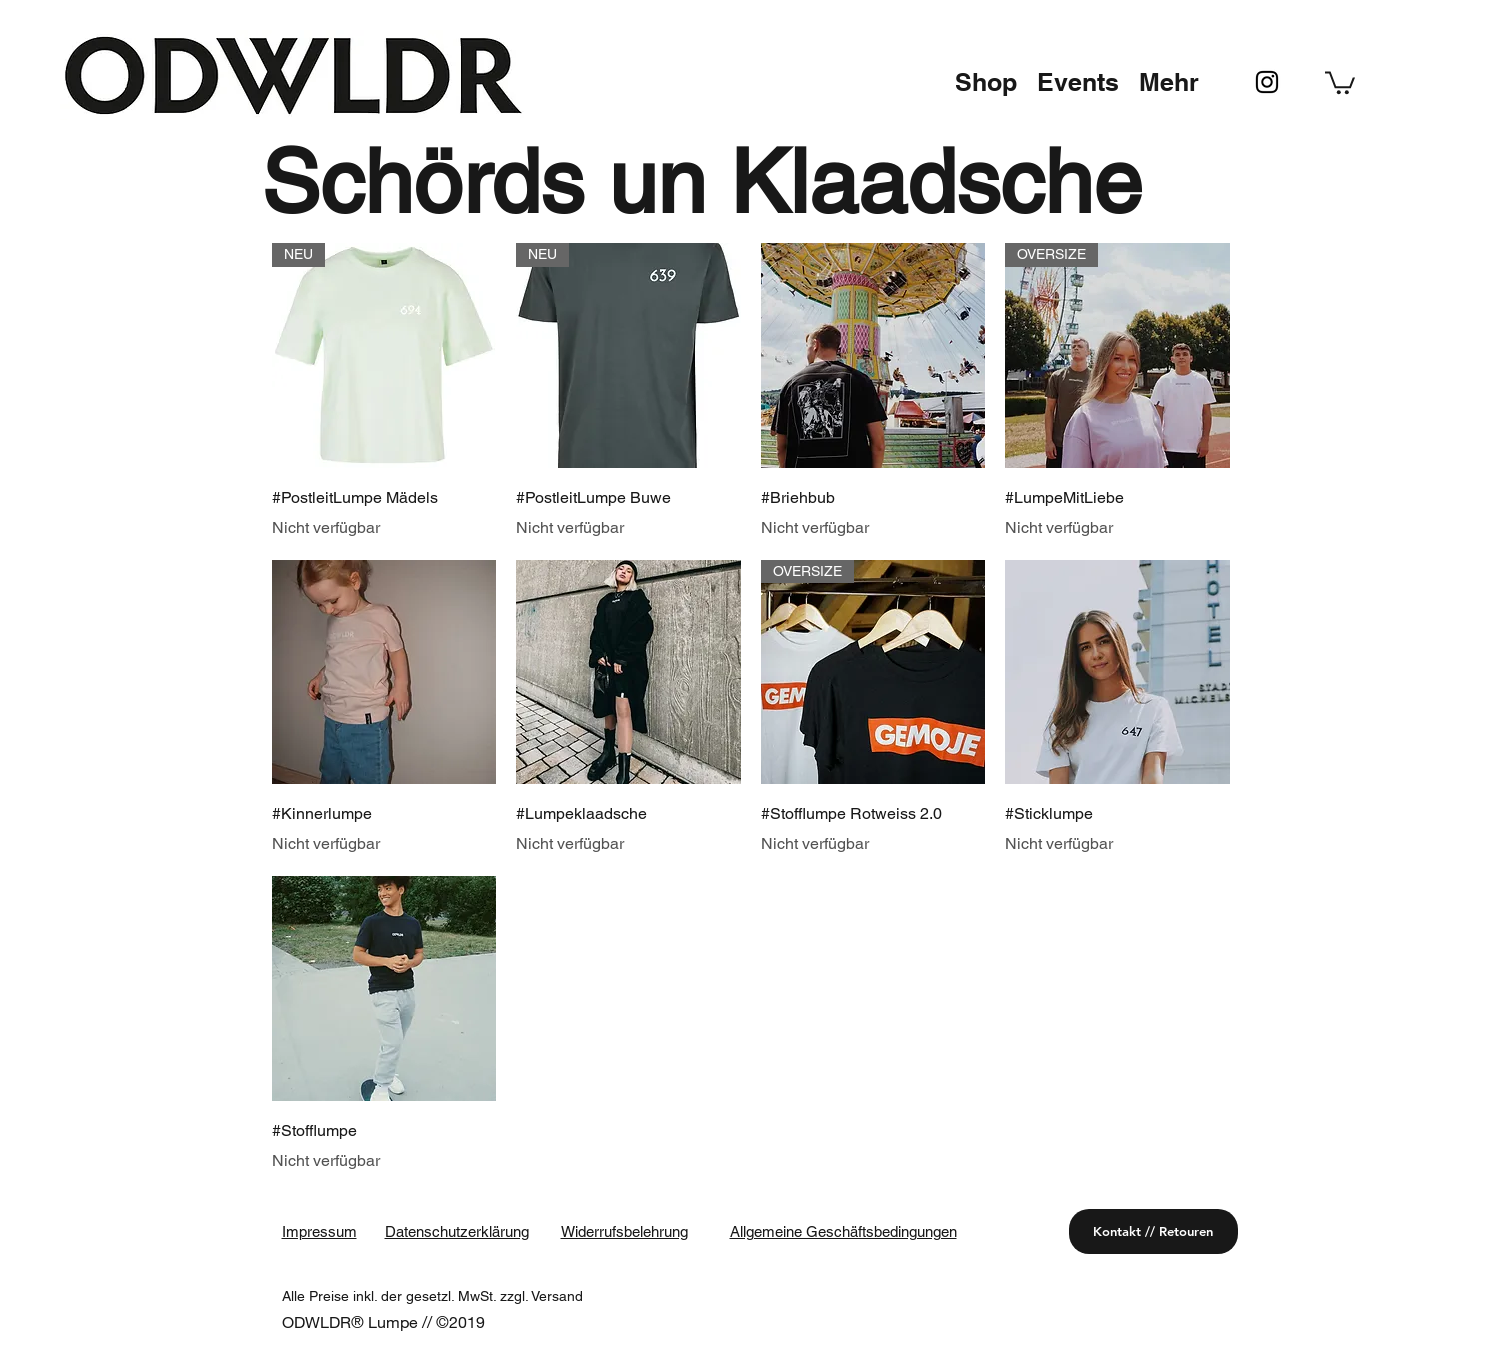 Image resolution: width=1501 pixels, height=1361 pixels. What do you see at coordinates (986, 82) in the screenshot?
I see `[button]` at bounding box center [986, 82].